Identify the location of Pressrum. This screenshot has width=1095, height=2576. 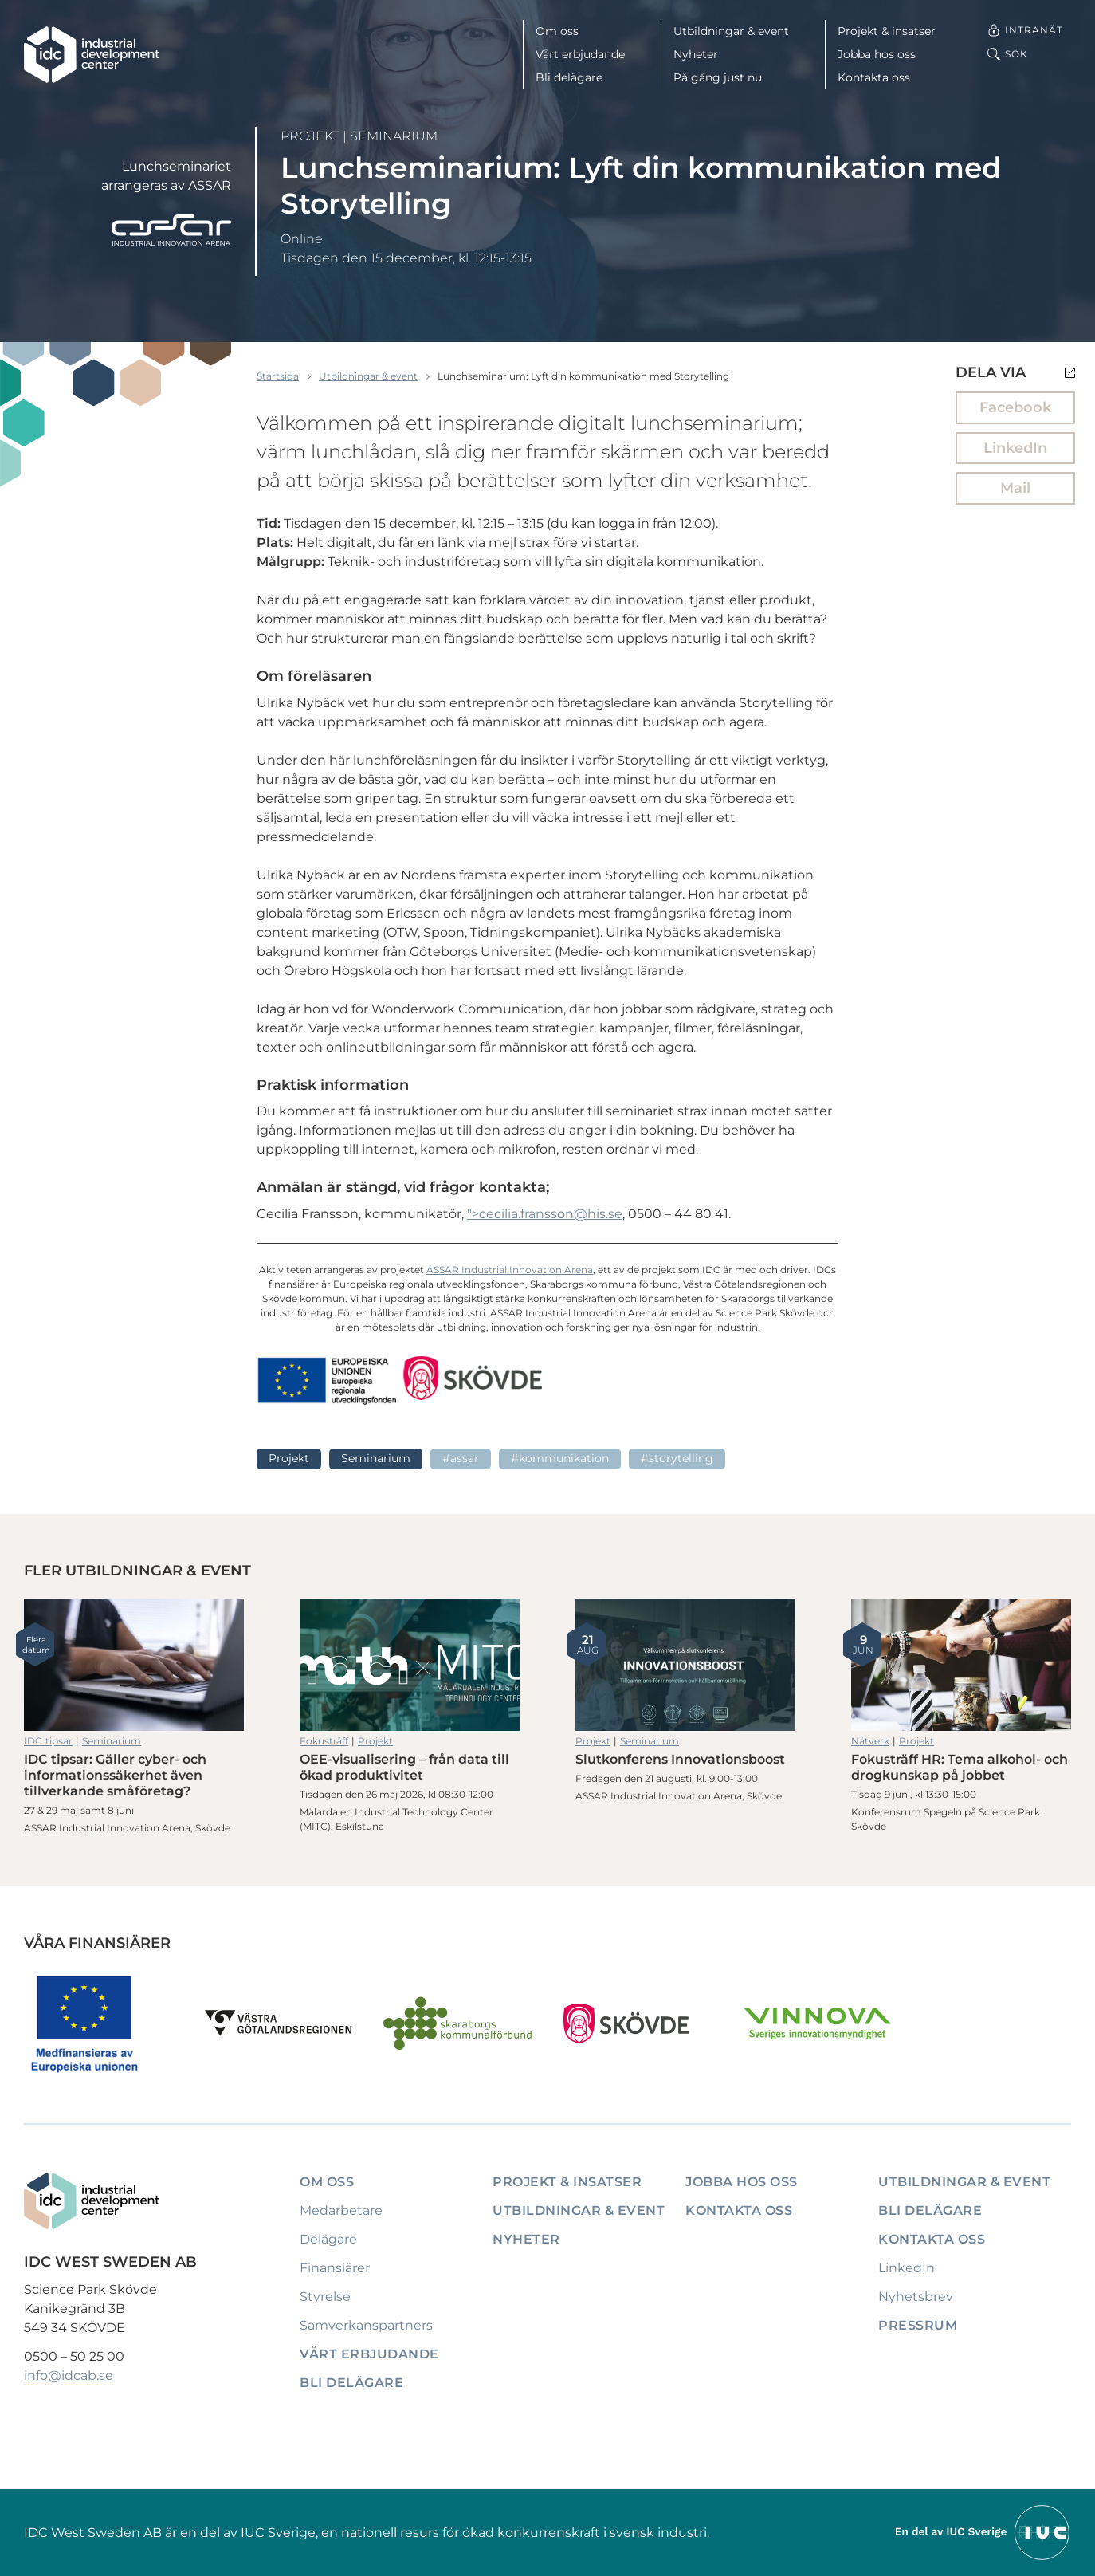
(917, 2325).